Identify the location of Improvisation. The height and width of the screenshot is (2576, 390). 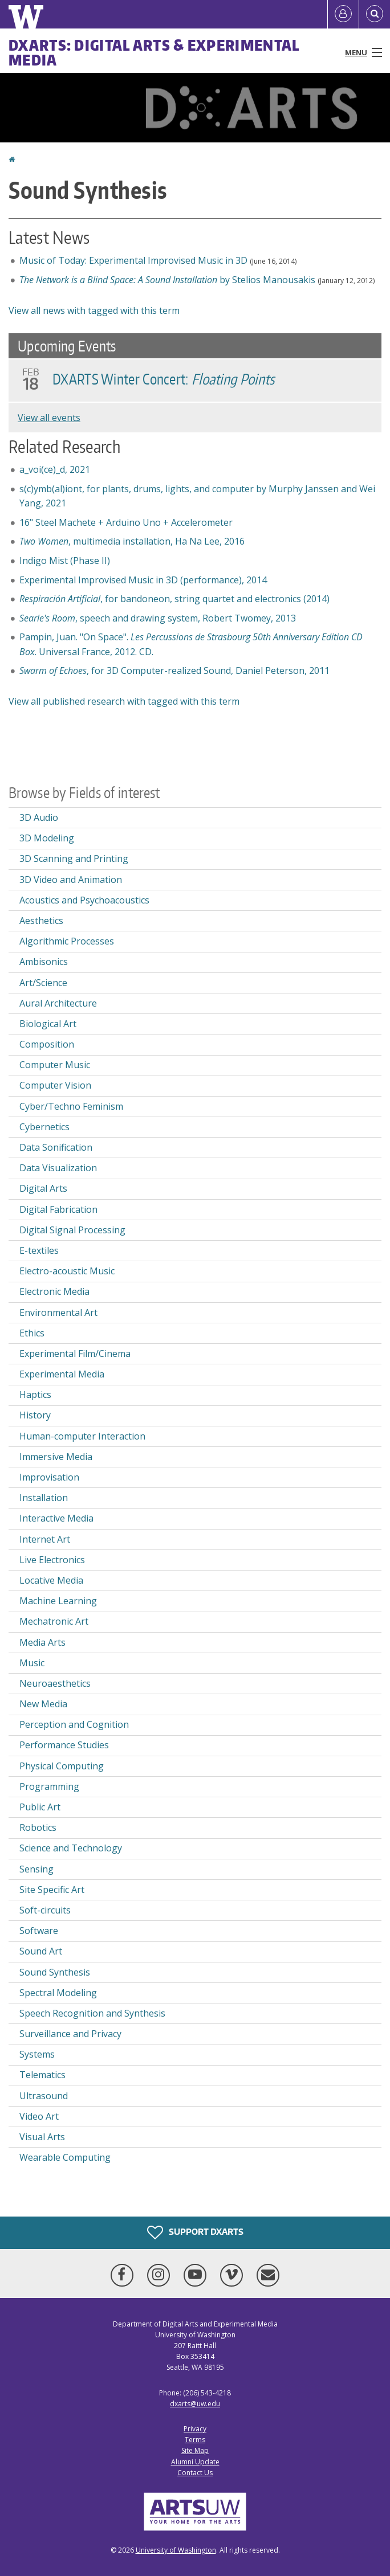
(49, 1477).